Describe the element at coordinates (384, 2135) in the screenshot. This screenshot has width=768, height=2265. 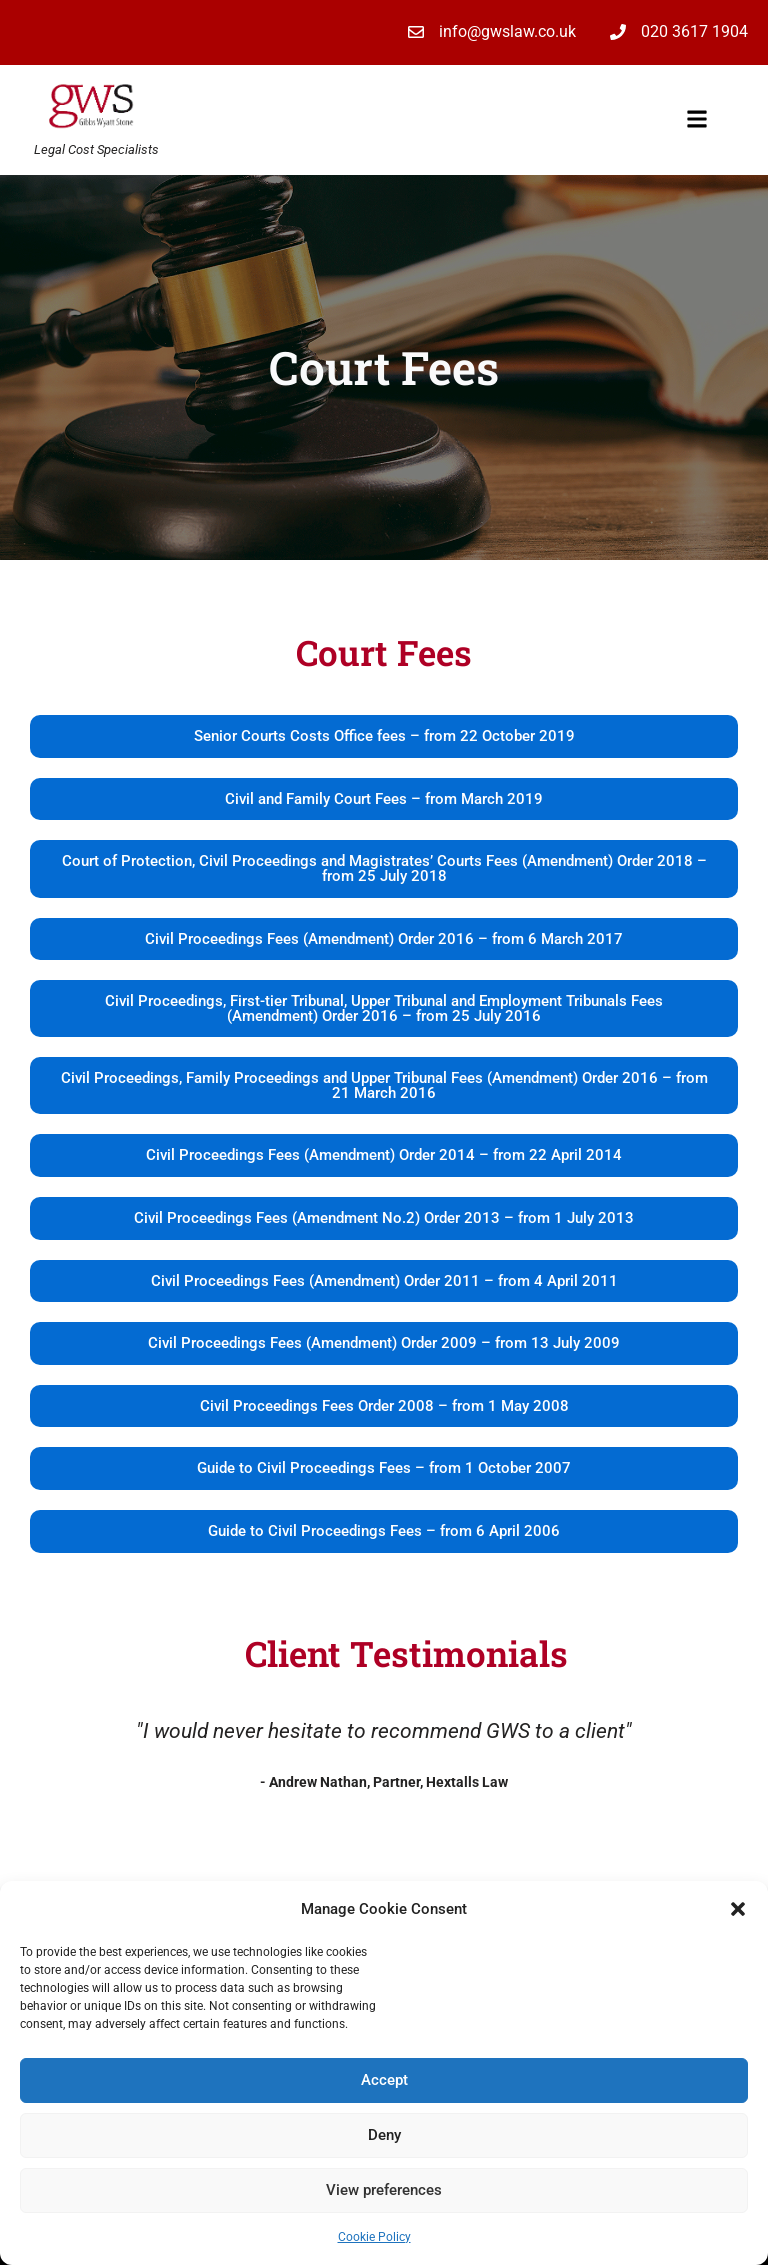
I see `Deny` at that location.